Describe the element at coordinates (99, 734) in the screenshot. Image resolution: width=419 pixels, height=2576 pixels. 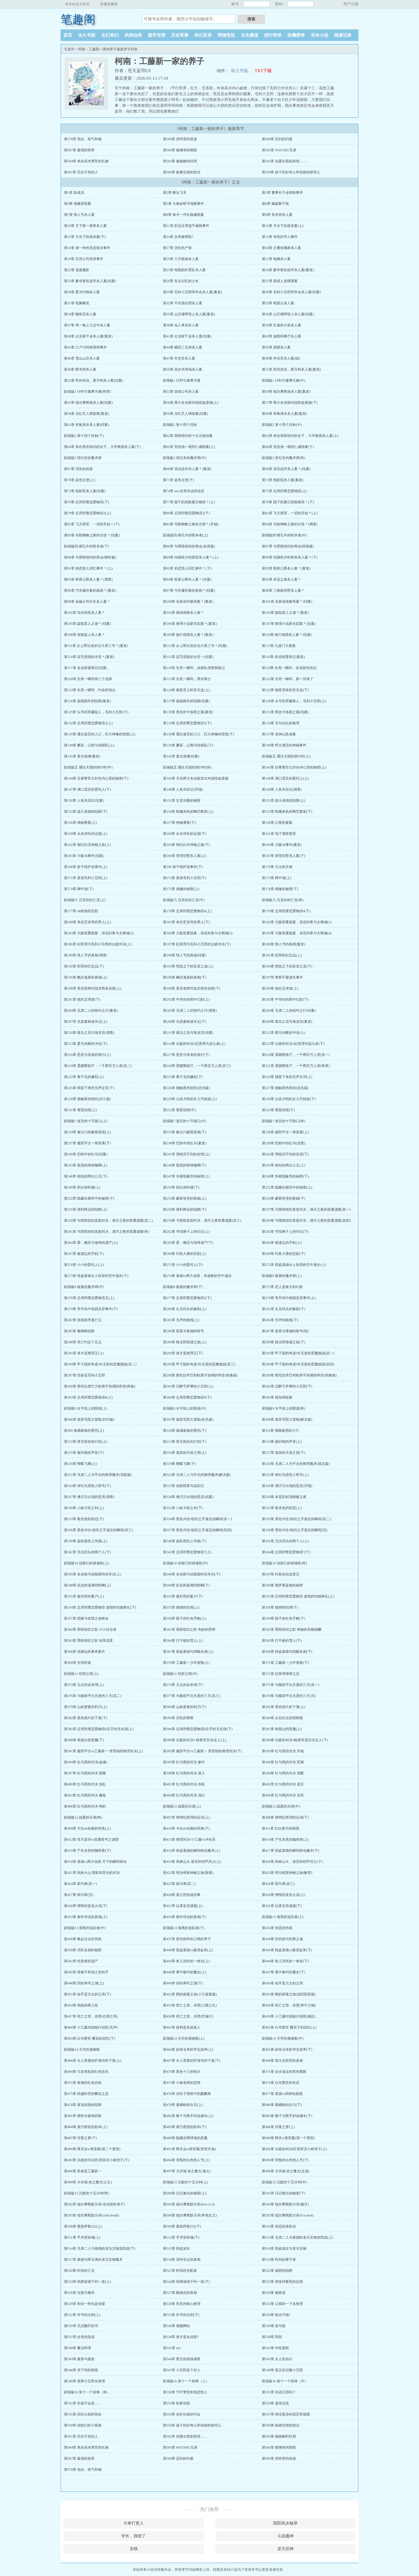
I see `第135章 通往迷宫的入口，巨大神像的愤怒(上)` at that location.